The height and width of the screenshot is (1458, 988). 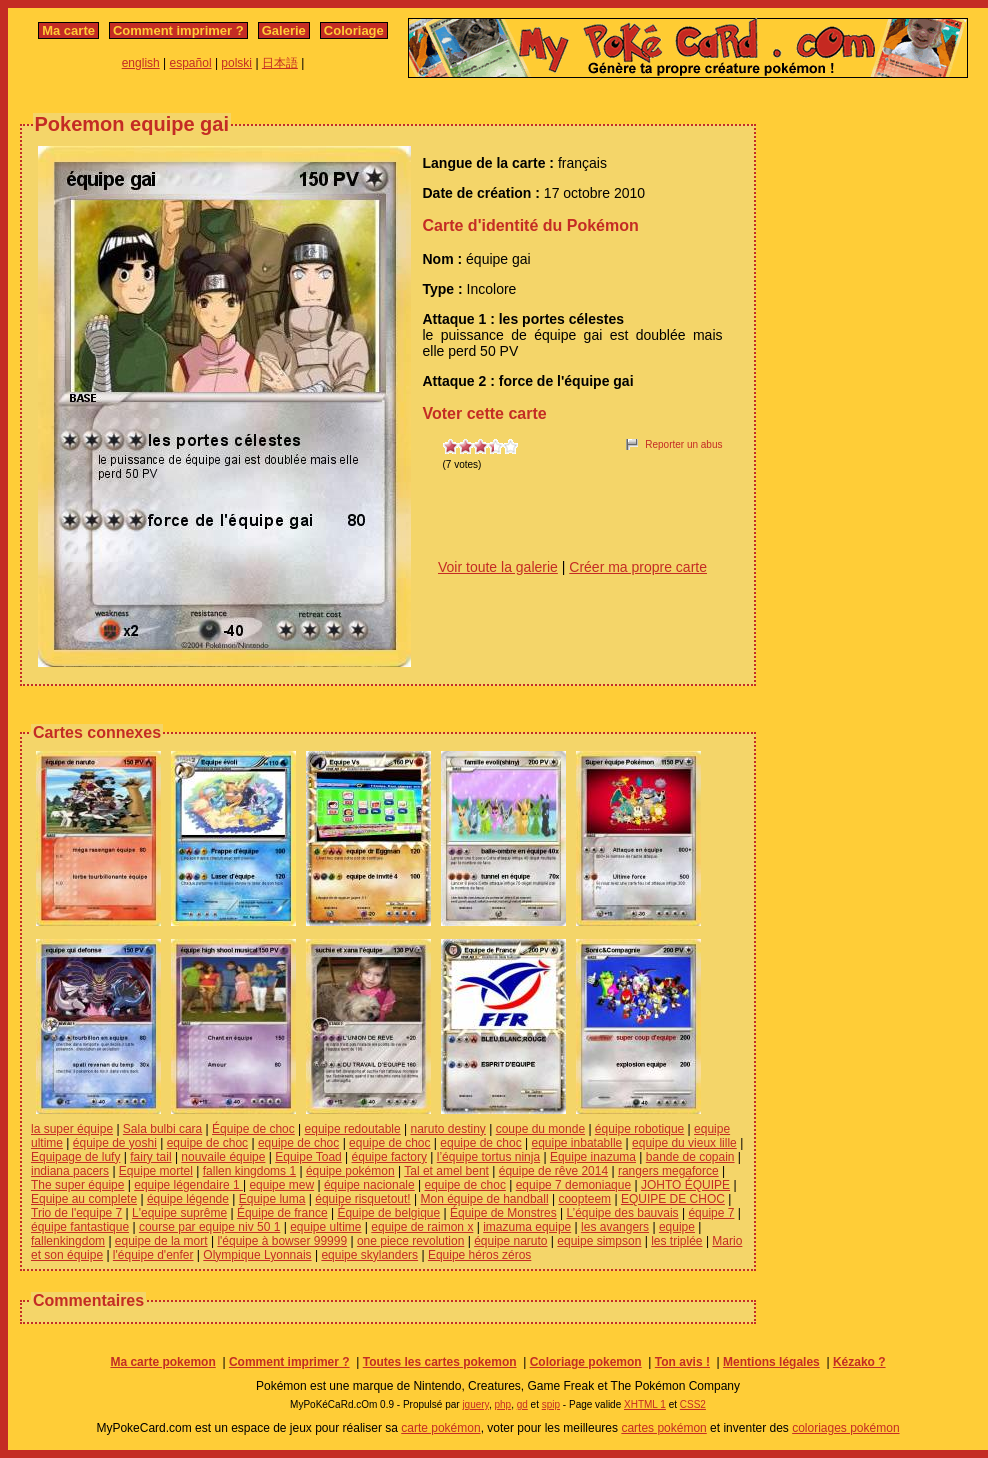 I want to click on Mentions légales, so click(x=771, y=1362).